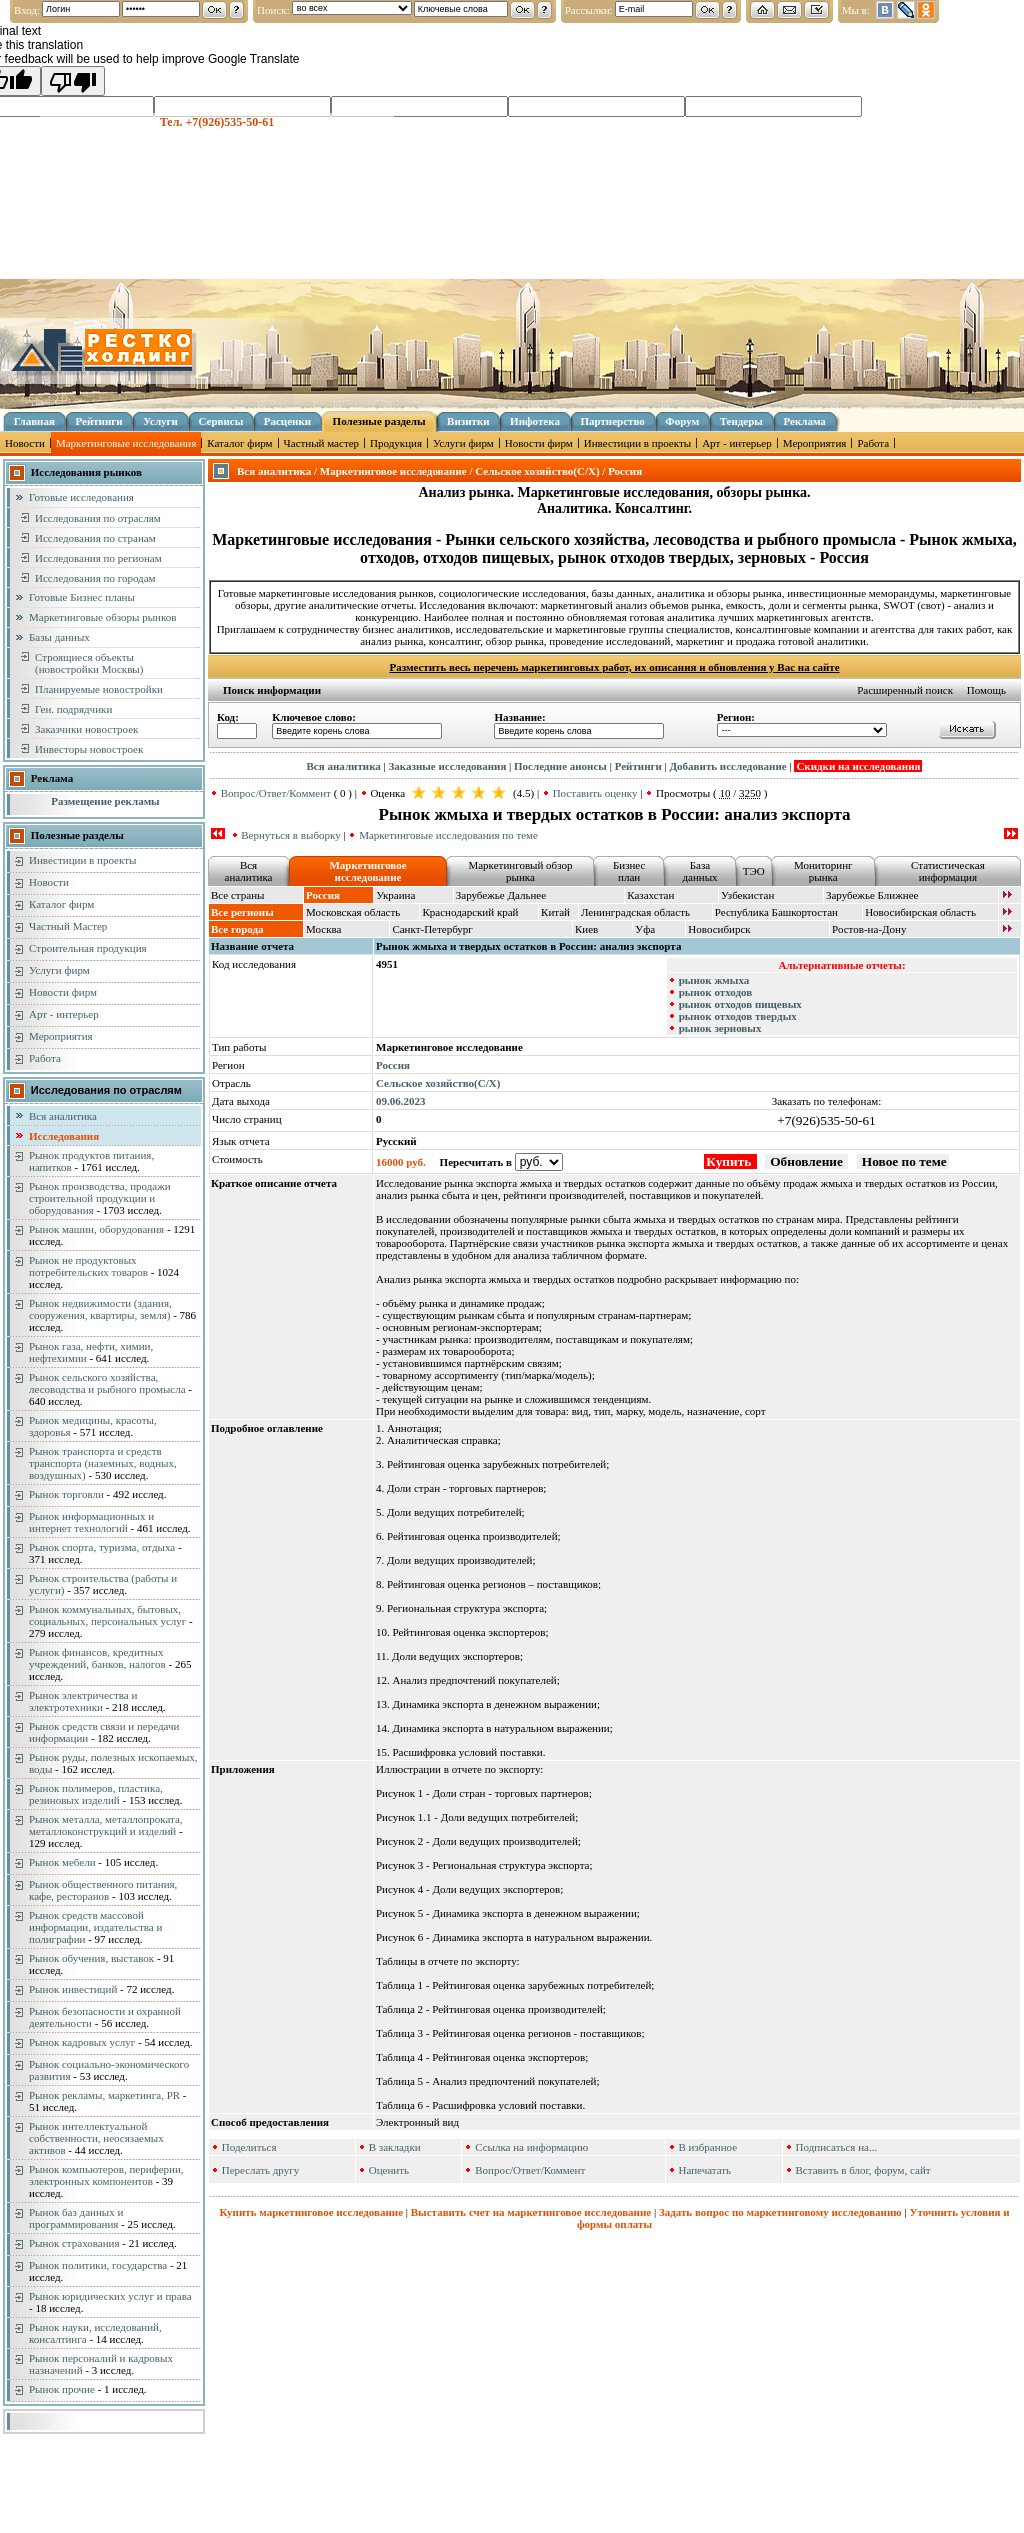 The height and width of the screenshot is (2533, 1024). Describe the element at coordinates (395, 895) in the screenshot. I see `Украина` at that location.